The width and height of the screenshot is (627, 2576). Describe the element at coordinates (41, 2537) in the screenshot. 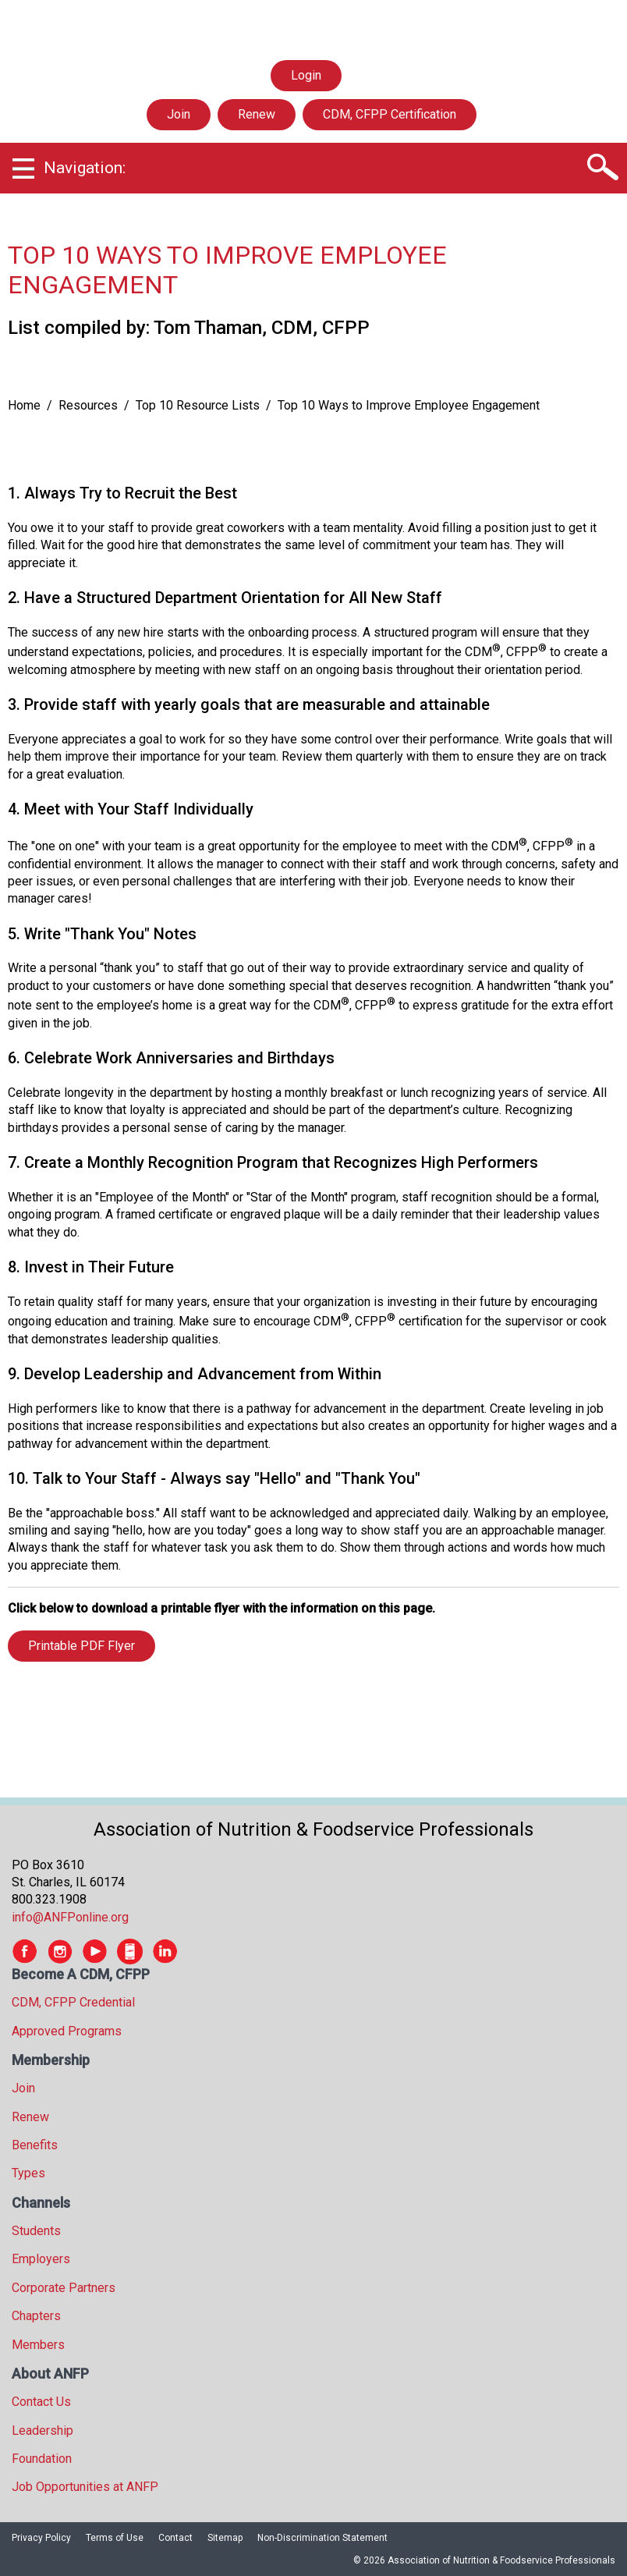

I see `Privacy Policy` at that location.